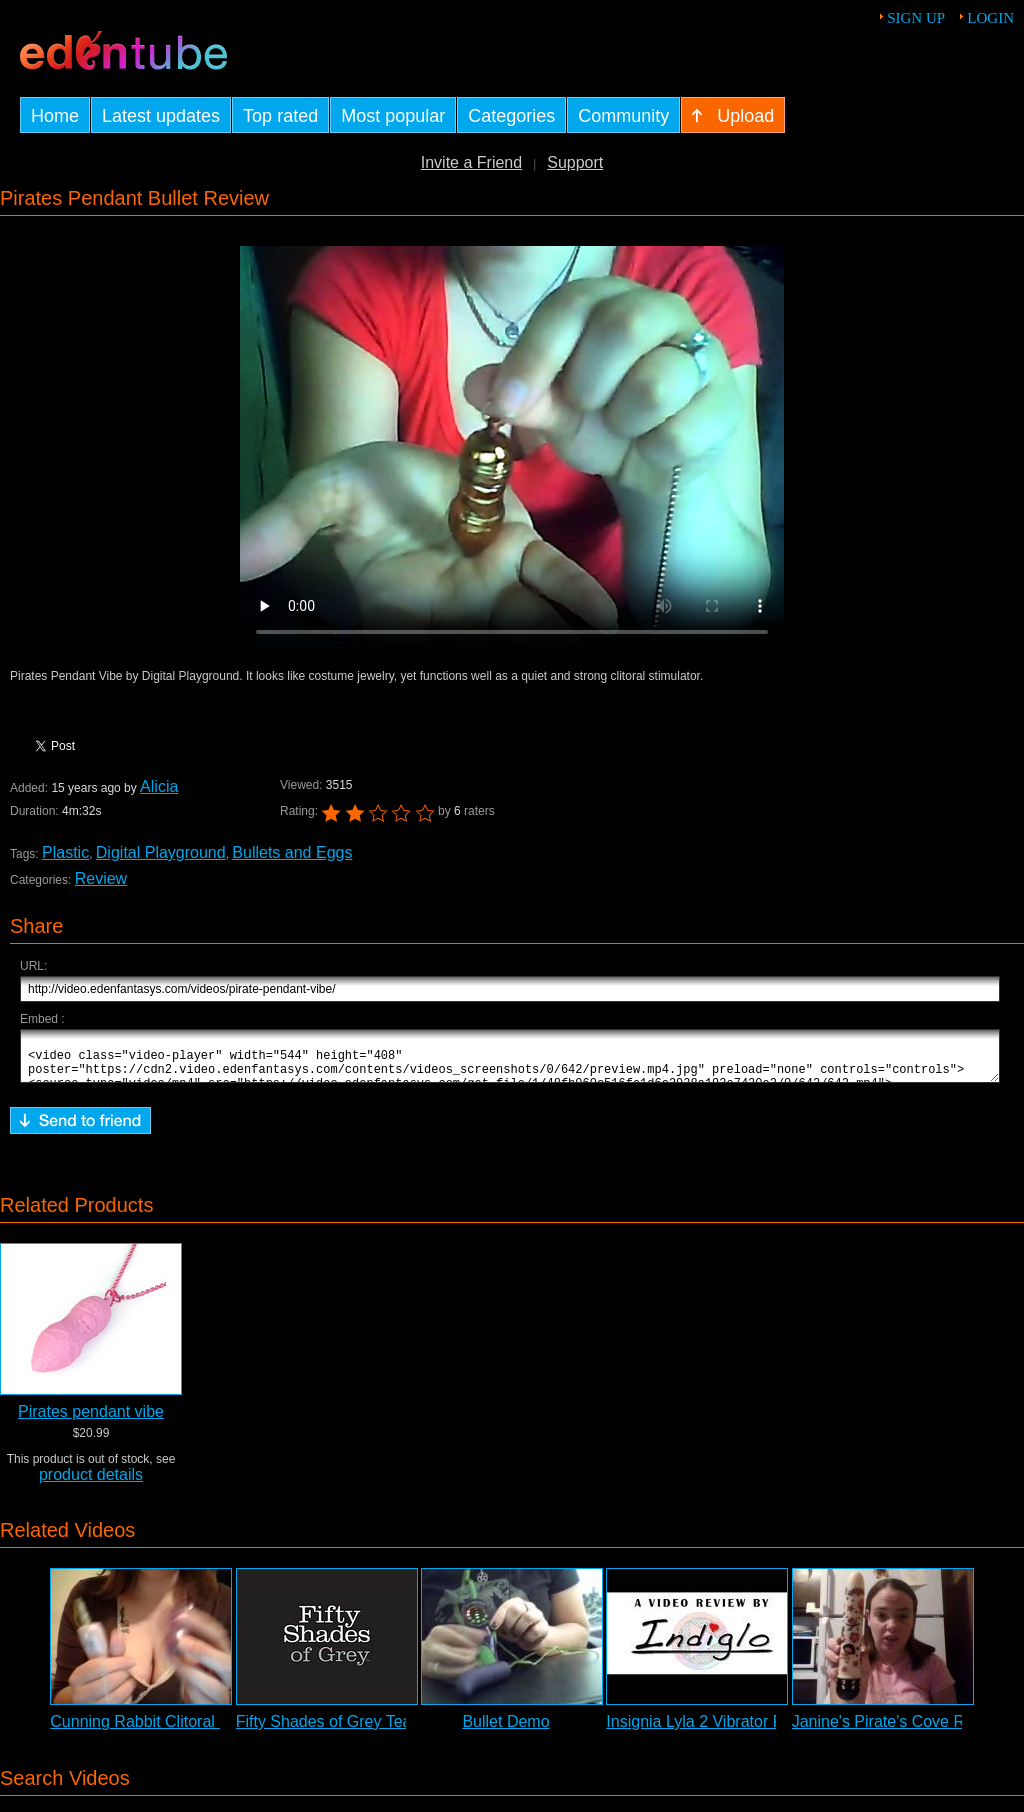 The height and width of the screenshot is (1812, 1024). I want to click on Insignia Lyla 2 Vibrator Review, so click(715, 1730).